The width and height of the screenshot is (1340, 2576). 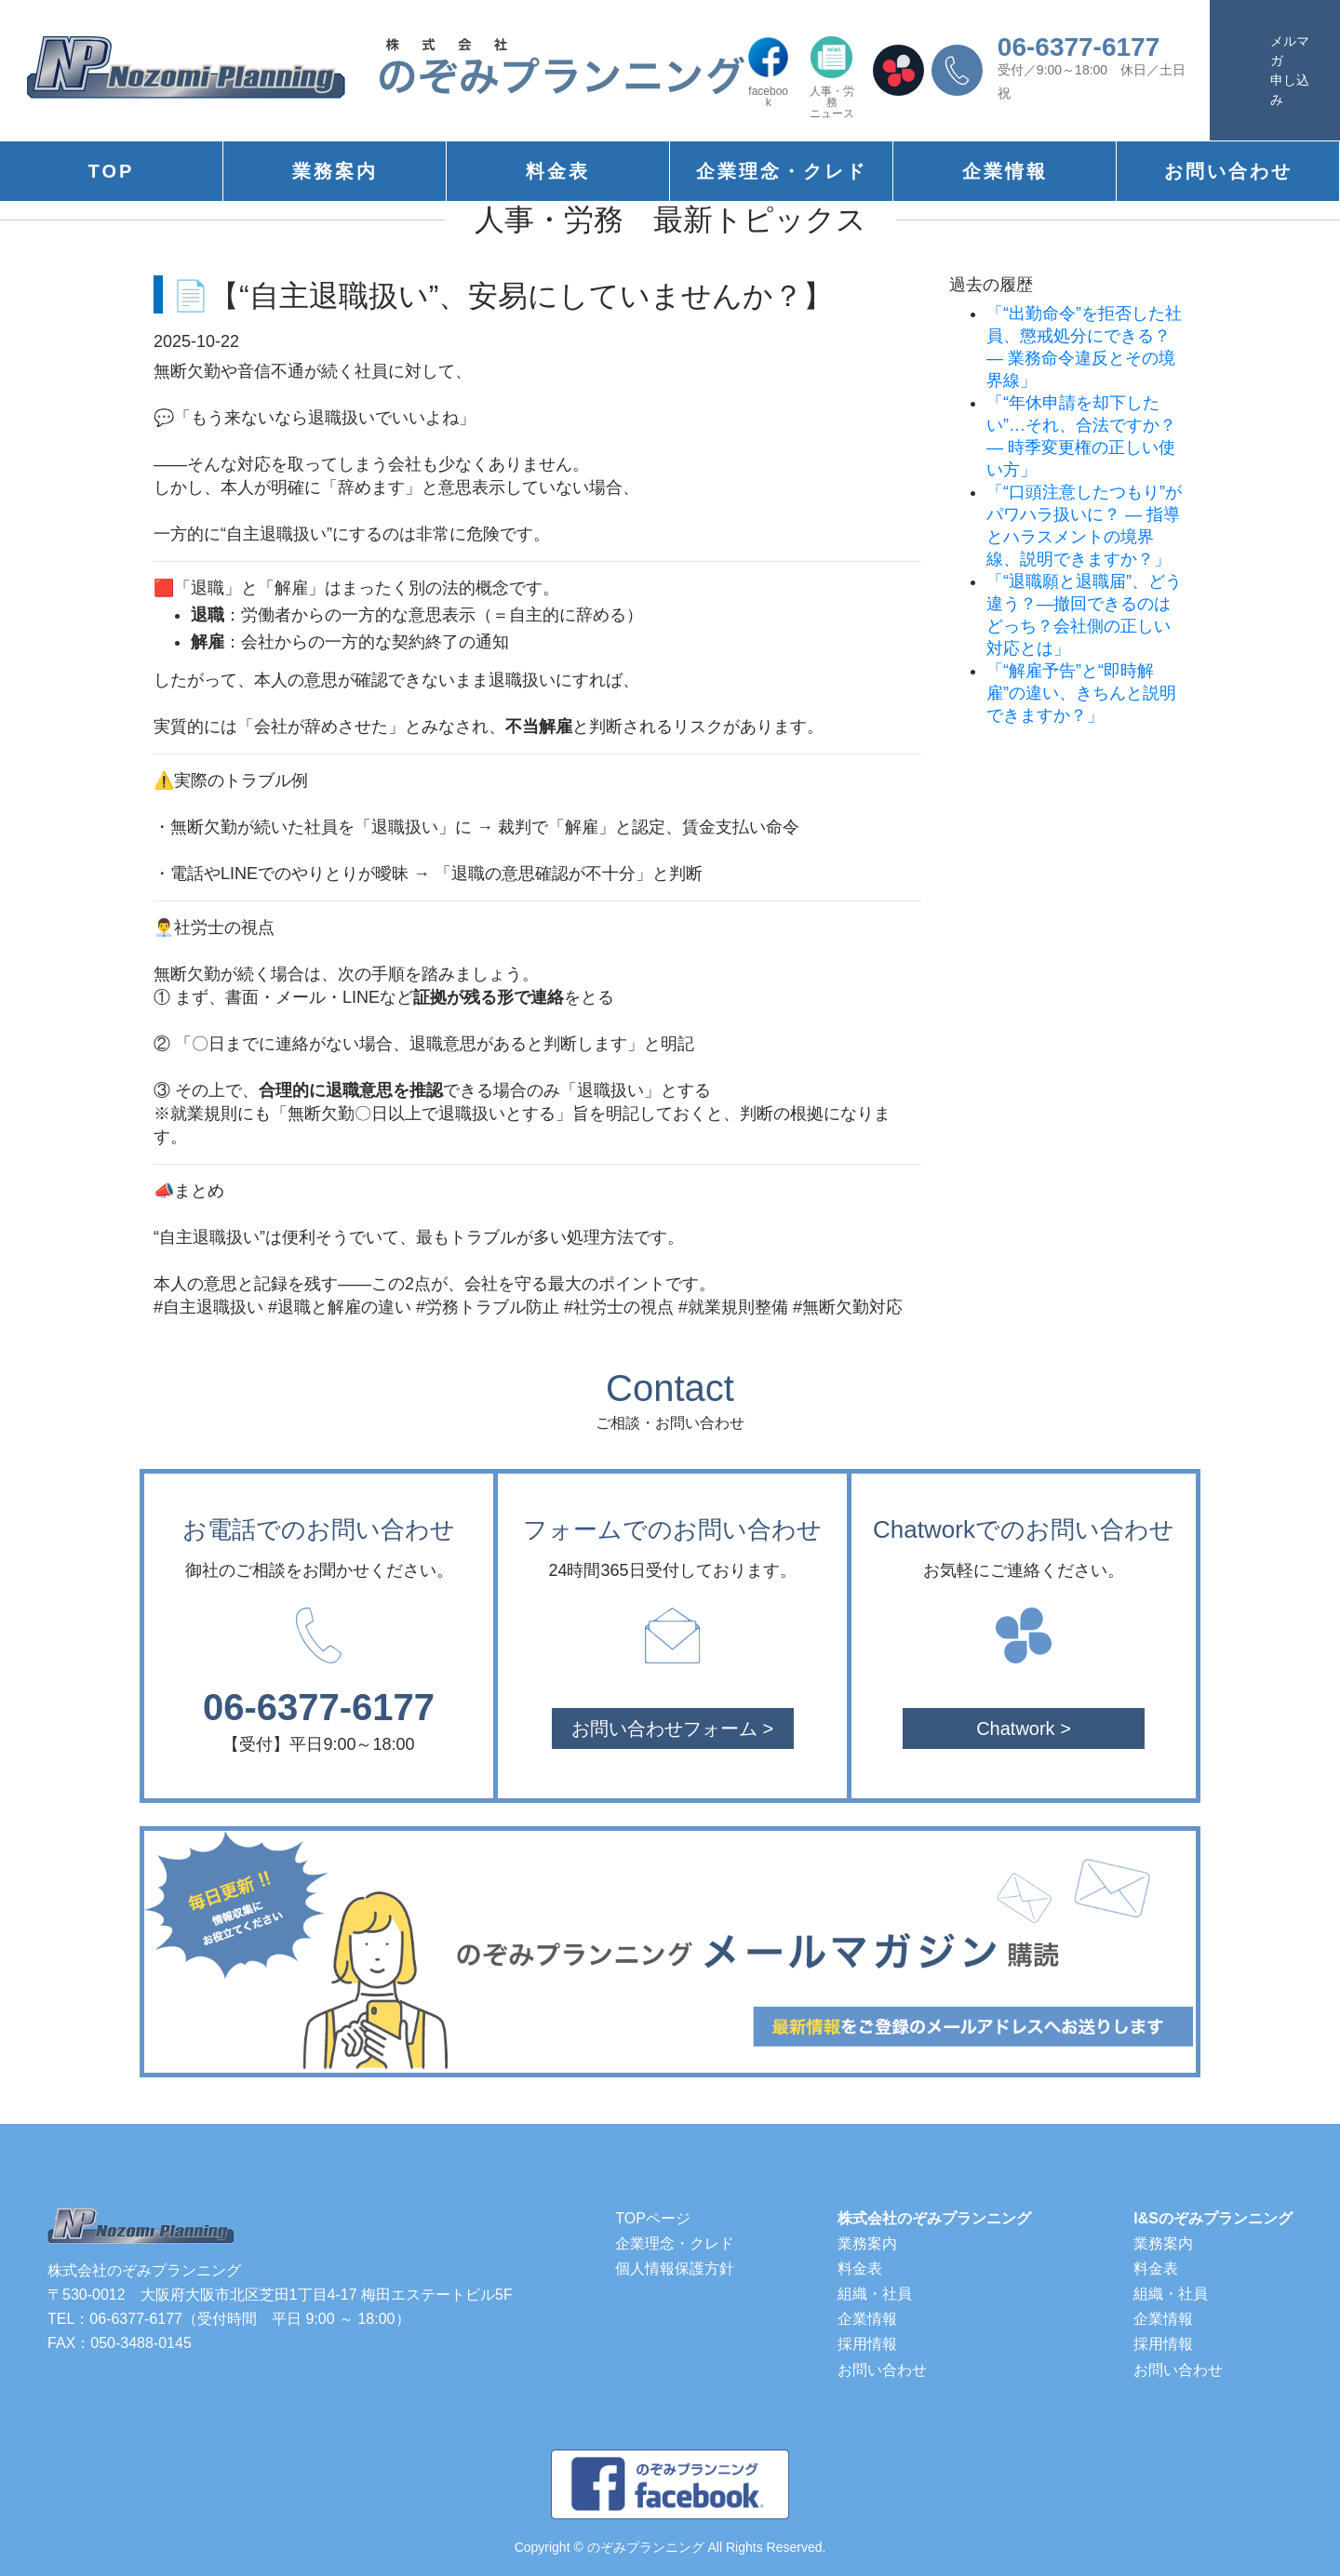 What do you see at coordinates (832, 77) in the screenshot?
I see `人事・労務ニュース` at bounding box center [832, 77].